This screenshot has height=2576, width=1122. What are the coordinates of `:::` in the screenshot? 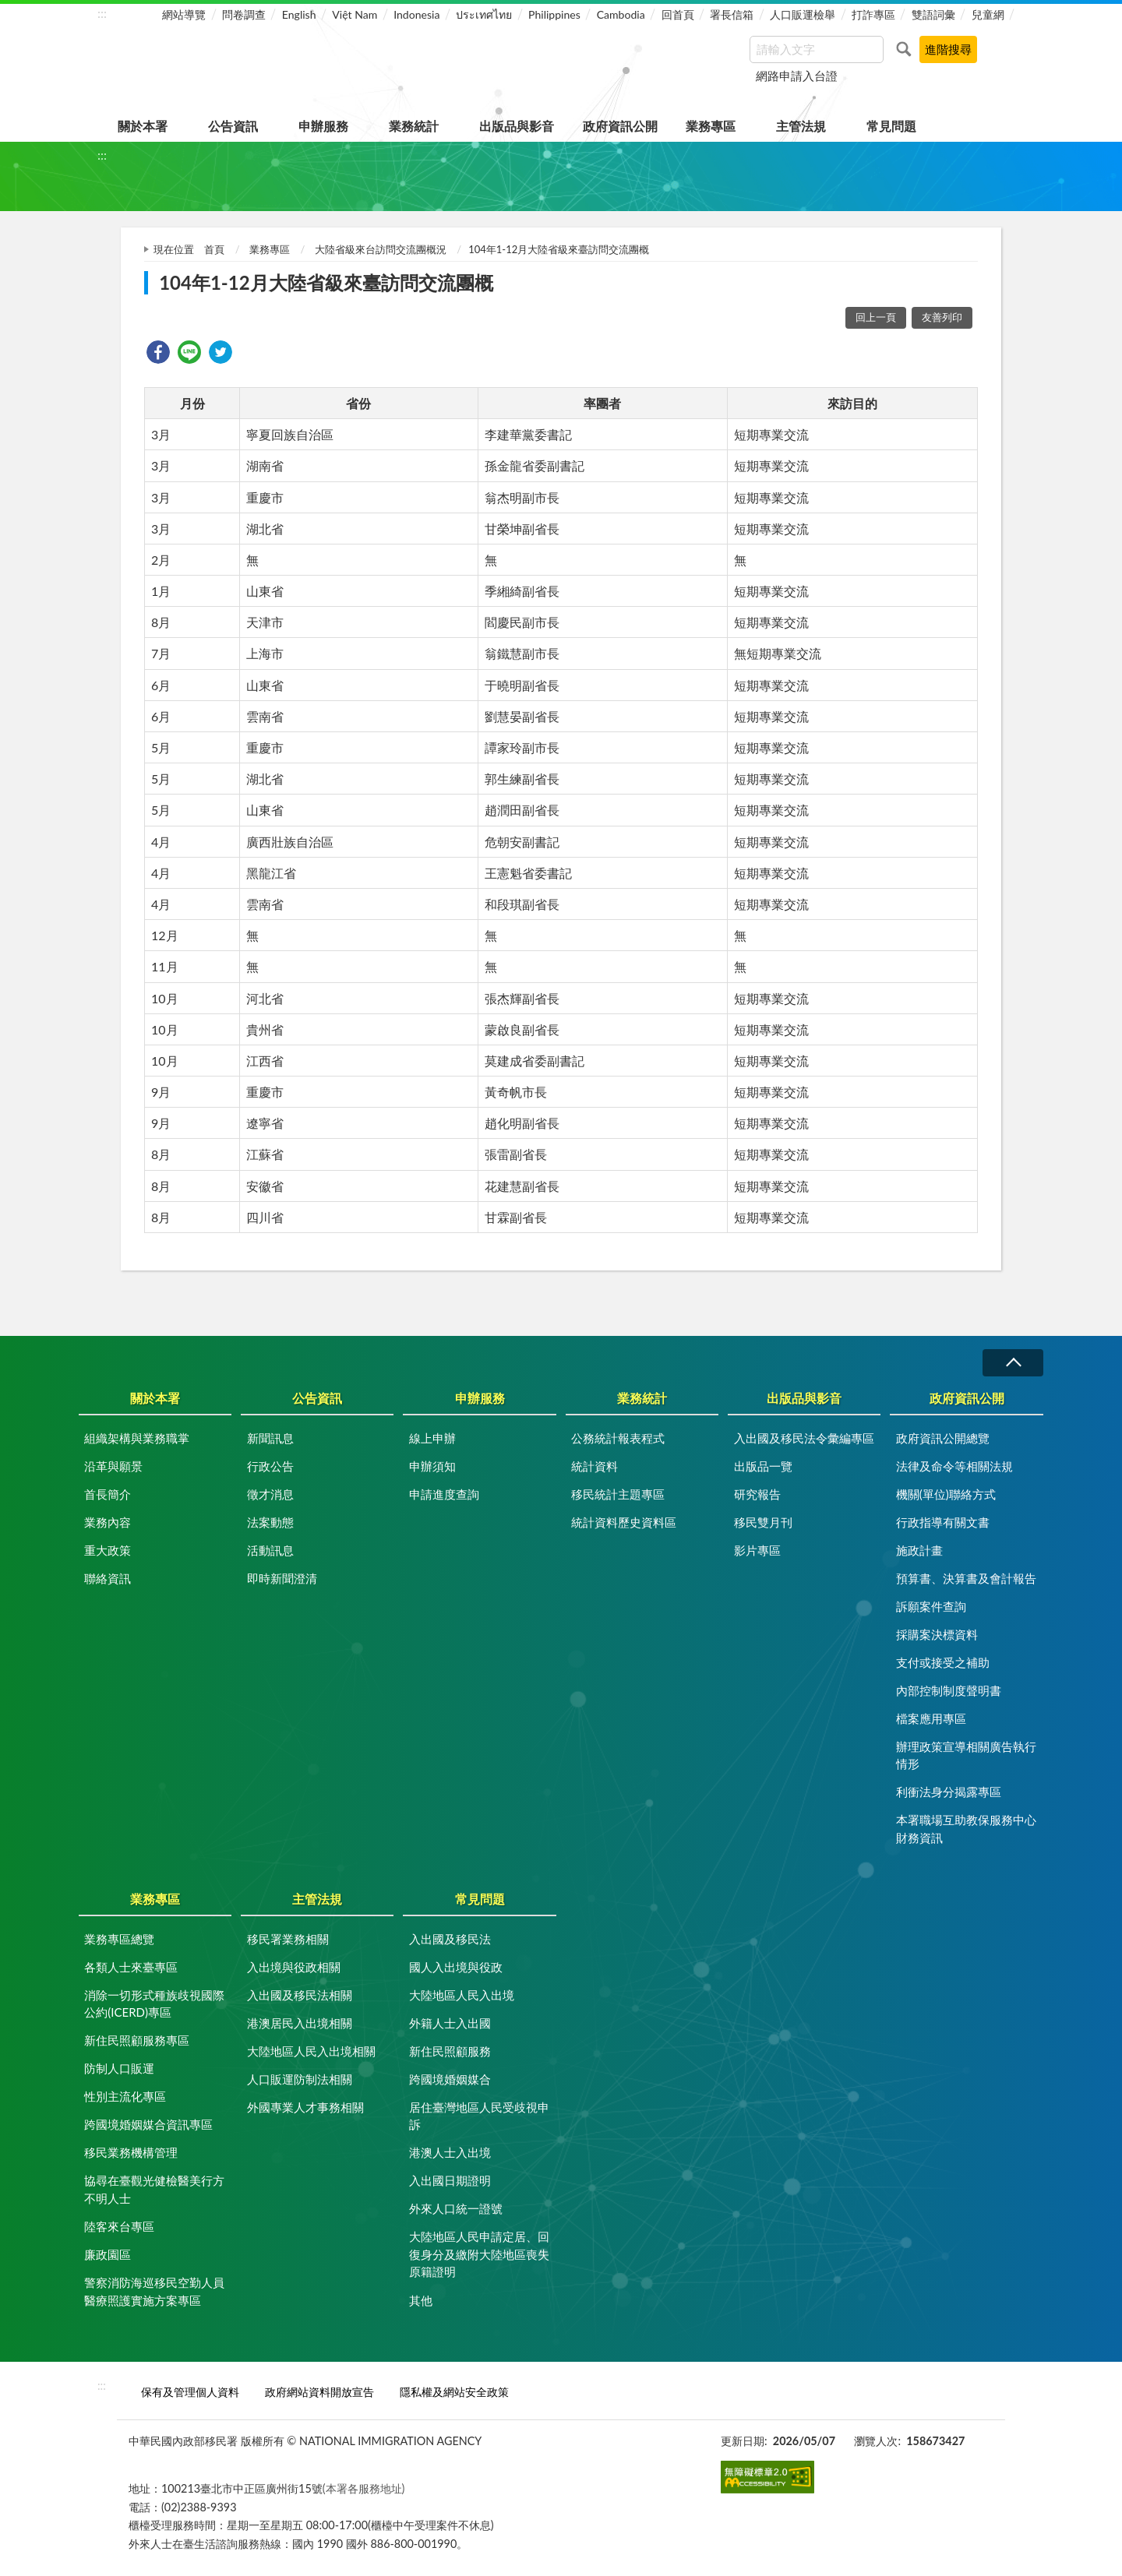 It's located at (102, 12).